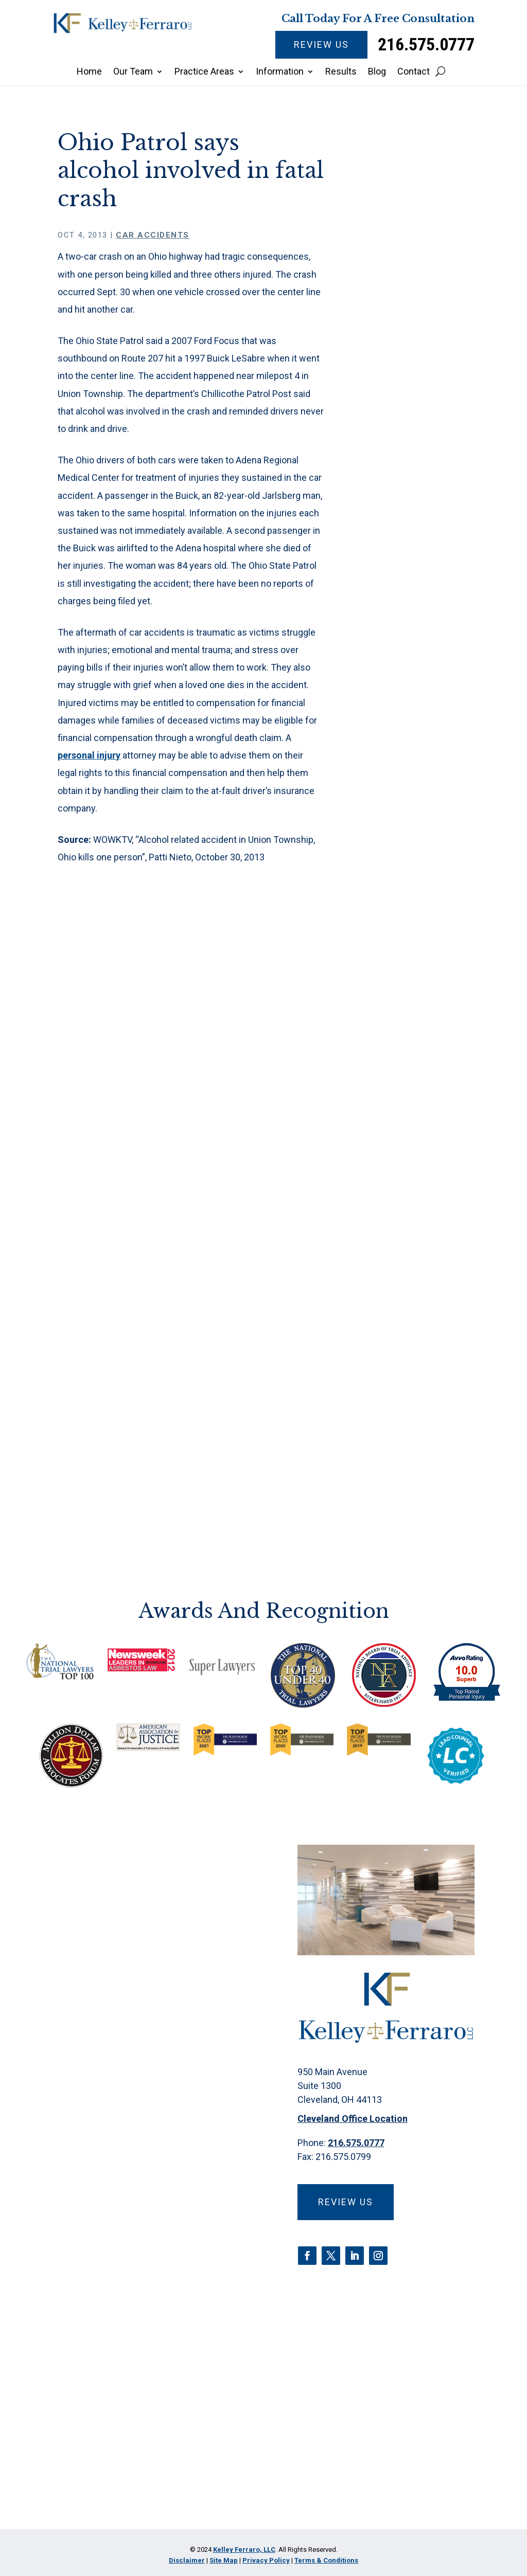 This screenshot has height=2576, width=527. Describe the element at coordinates (152, 235) in the screenshot. I see `Car Accidents` at that location.